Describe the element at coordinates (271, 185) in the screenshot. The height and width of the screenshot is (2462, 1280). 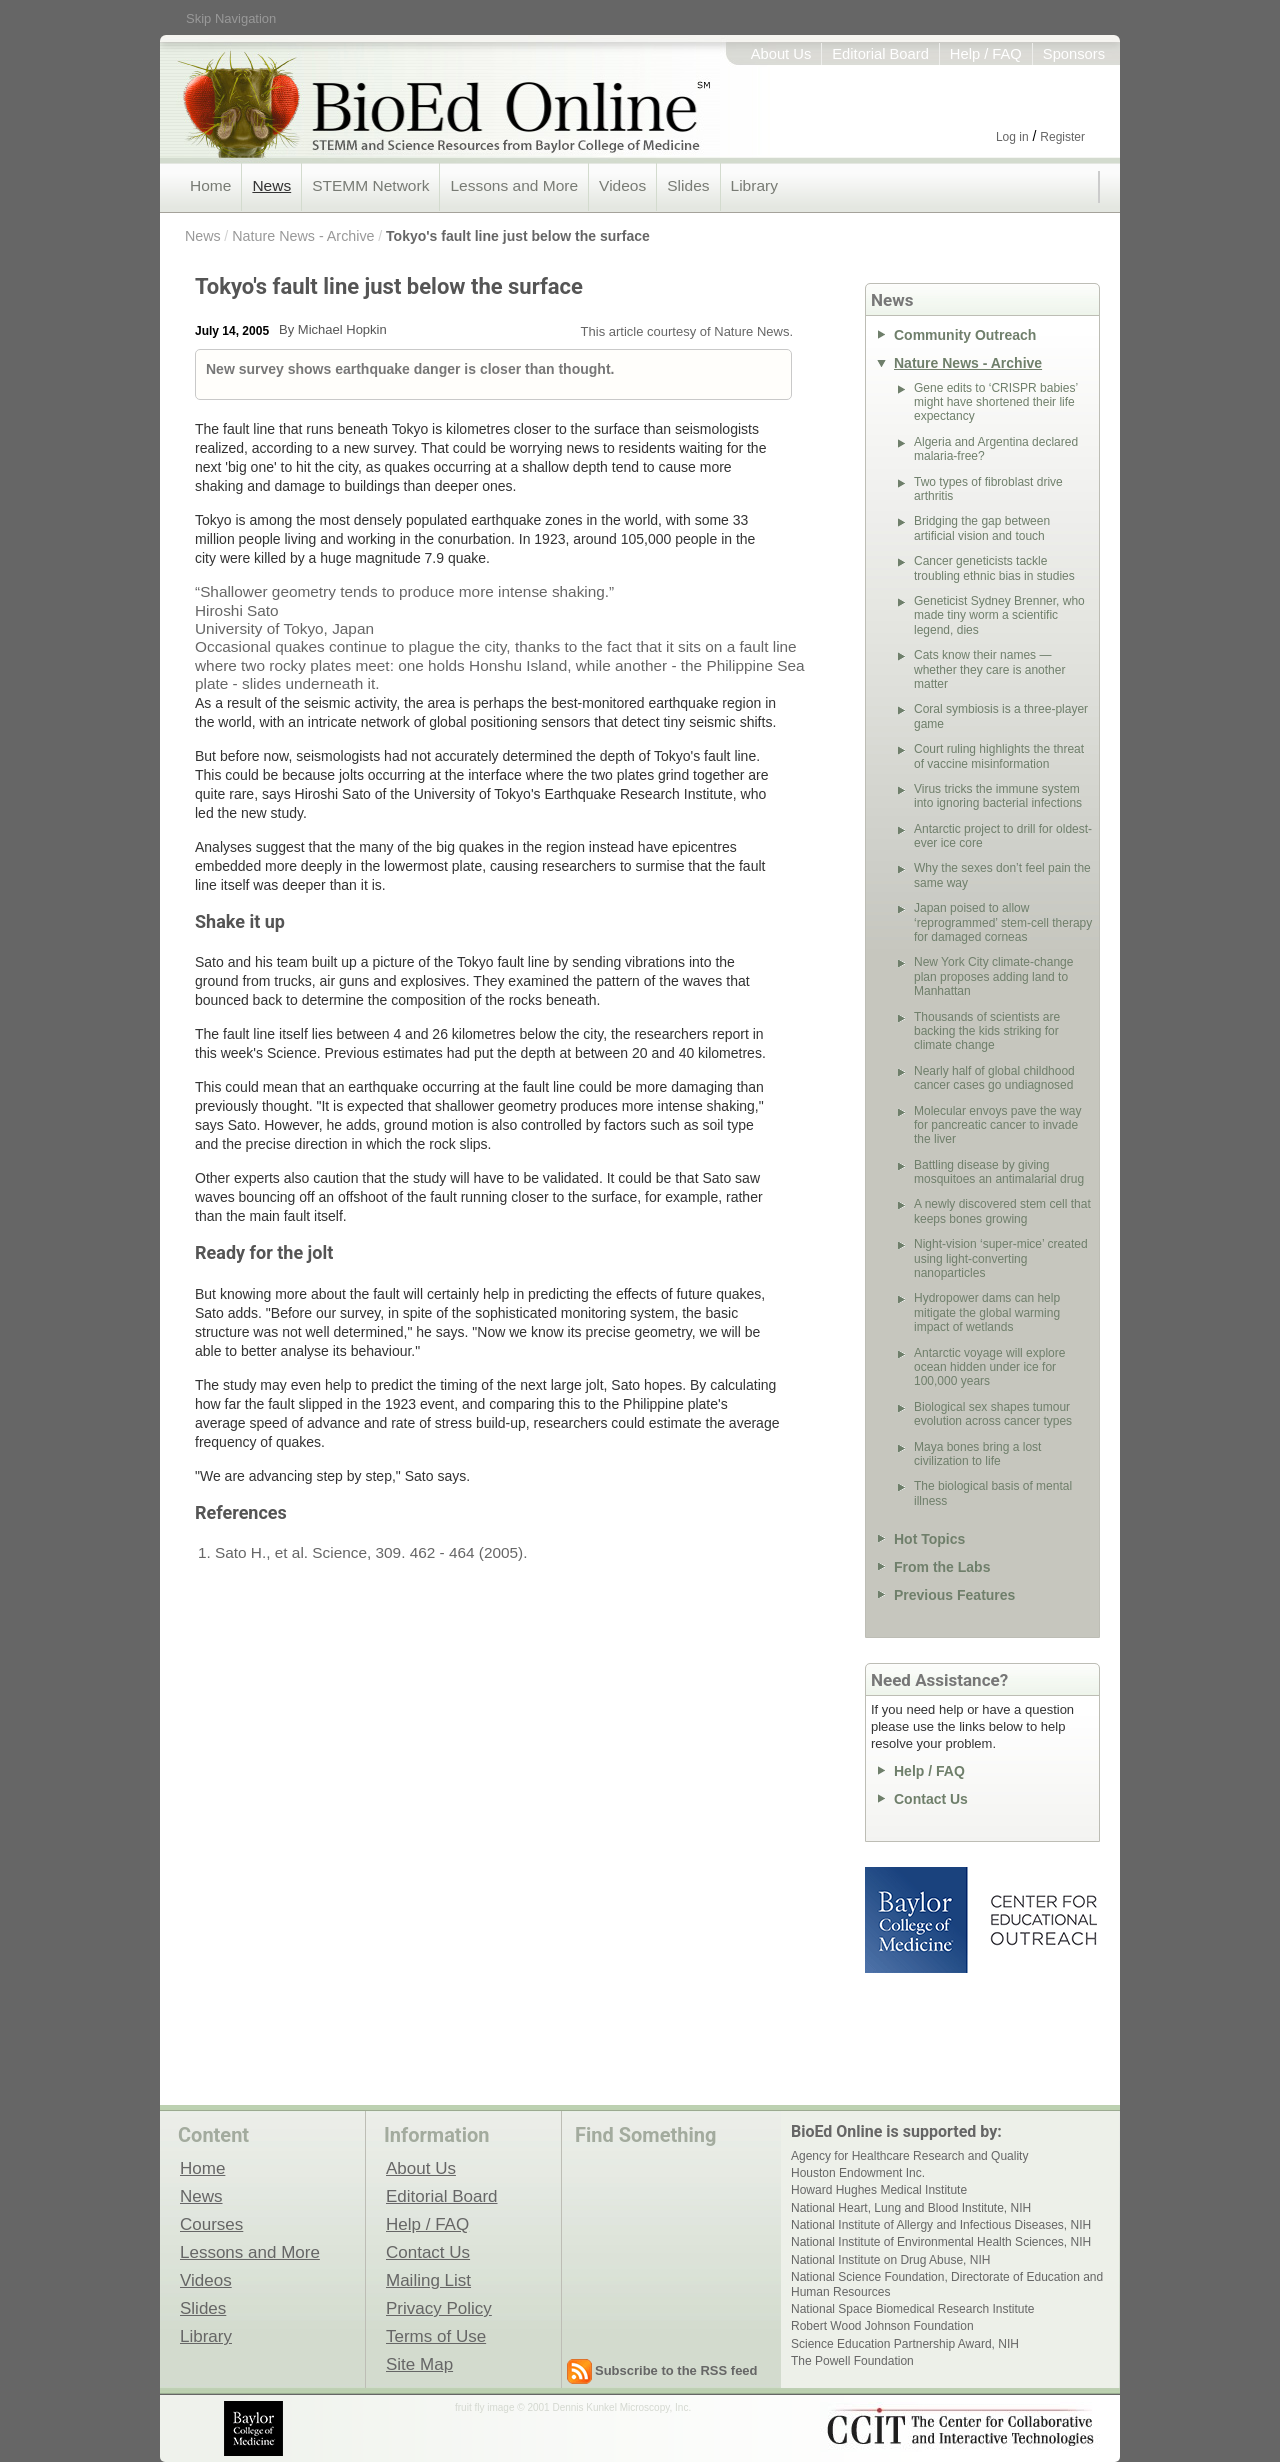
I see `News` at that location.